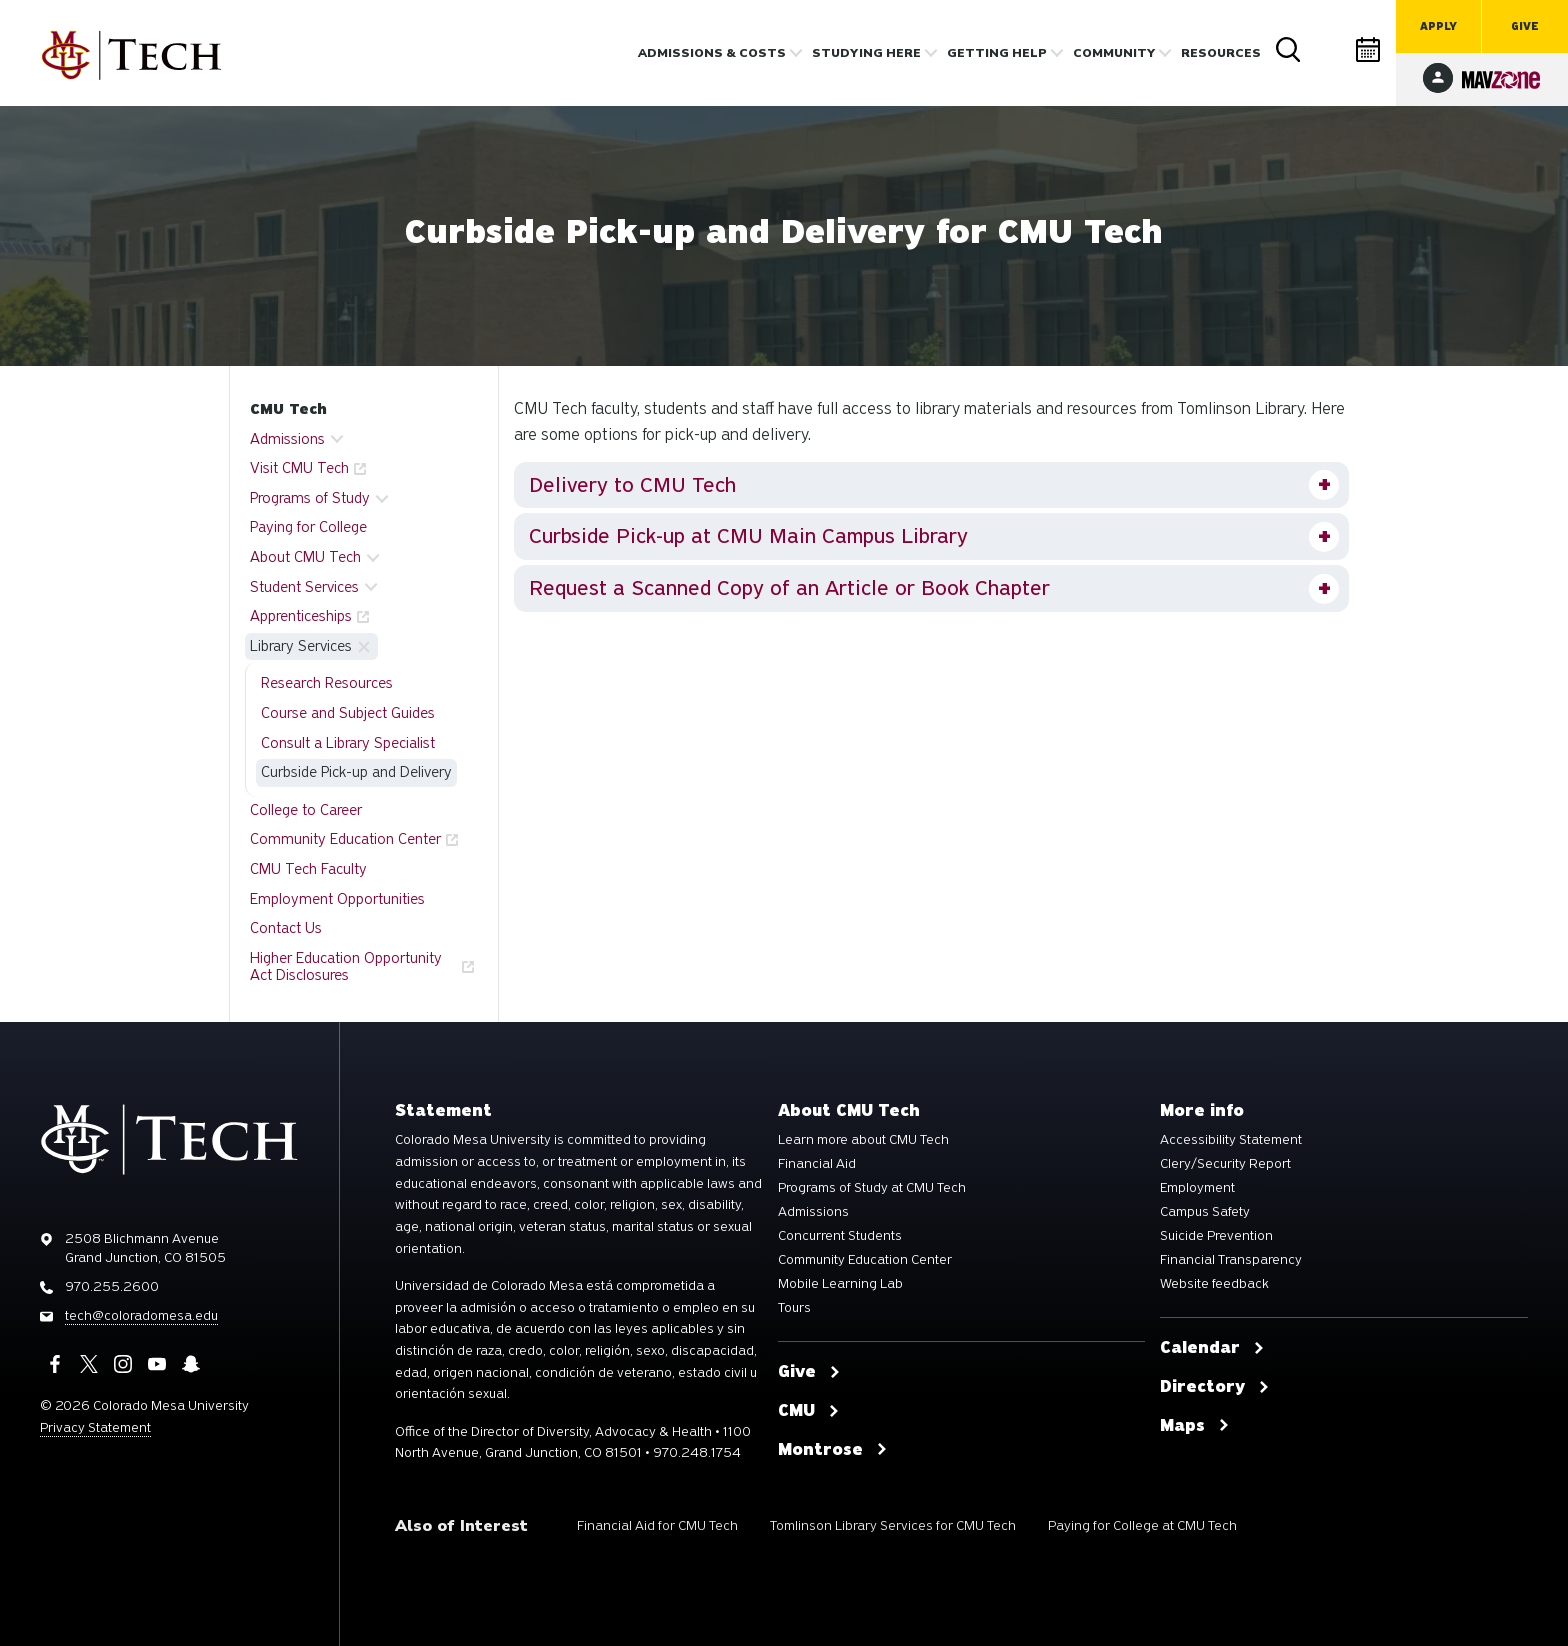 The height and width of the screenshot is (1646, 1568). I want to click on Privacy Statement, so click(95, 1427).